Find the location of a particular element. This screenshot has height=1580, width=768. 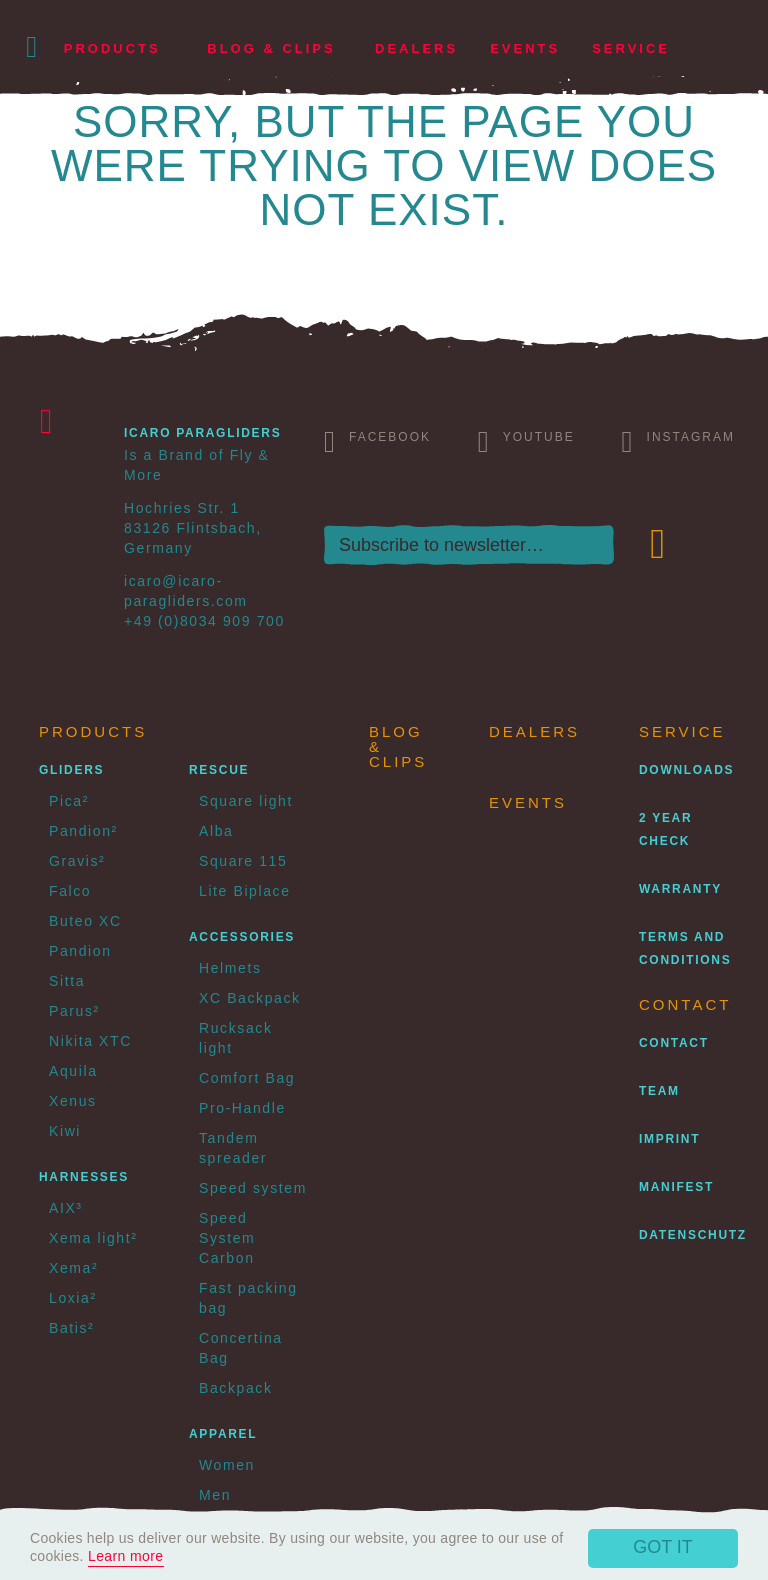

Lite Biplace is located at coordinates (245, 891).